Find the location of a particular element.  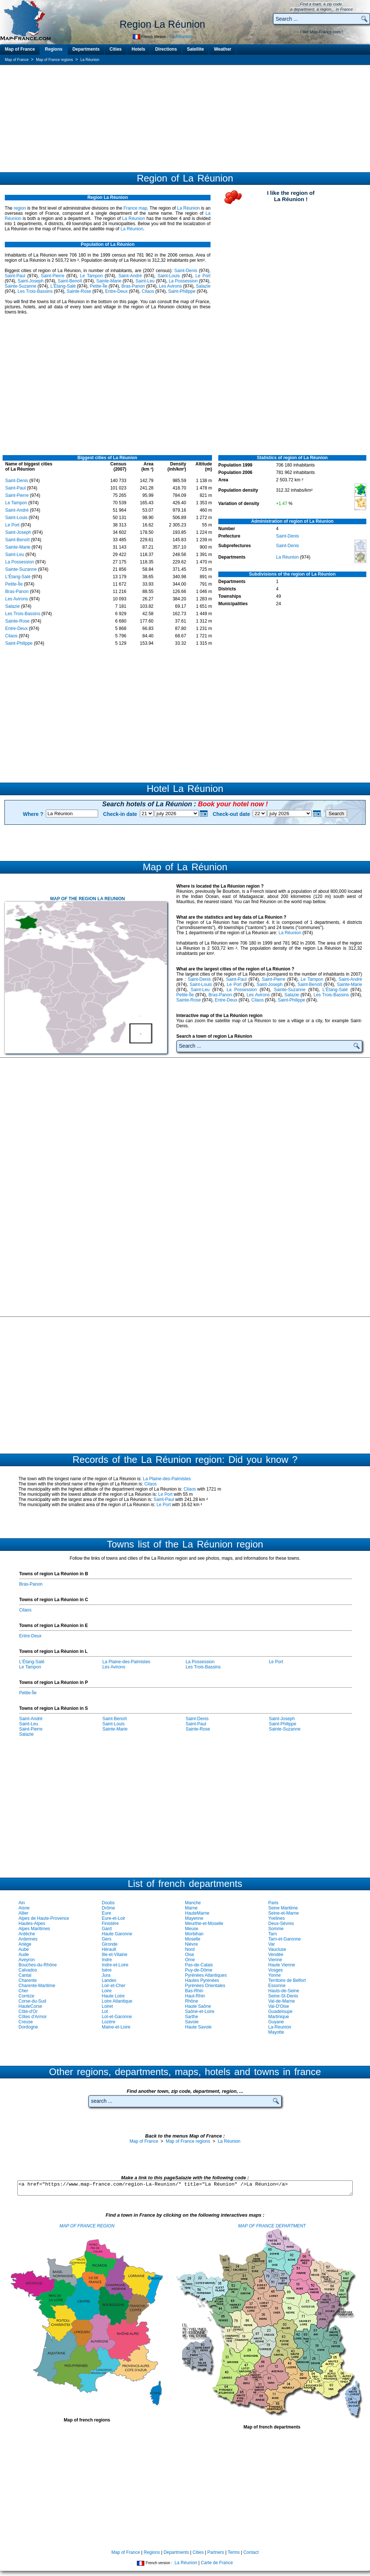

Corrèze is located at coordinates (26, 1996).